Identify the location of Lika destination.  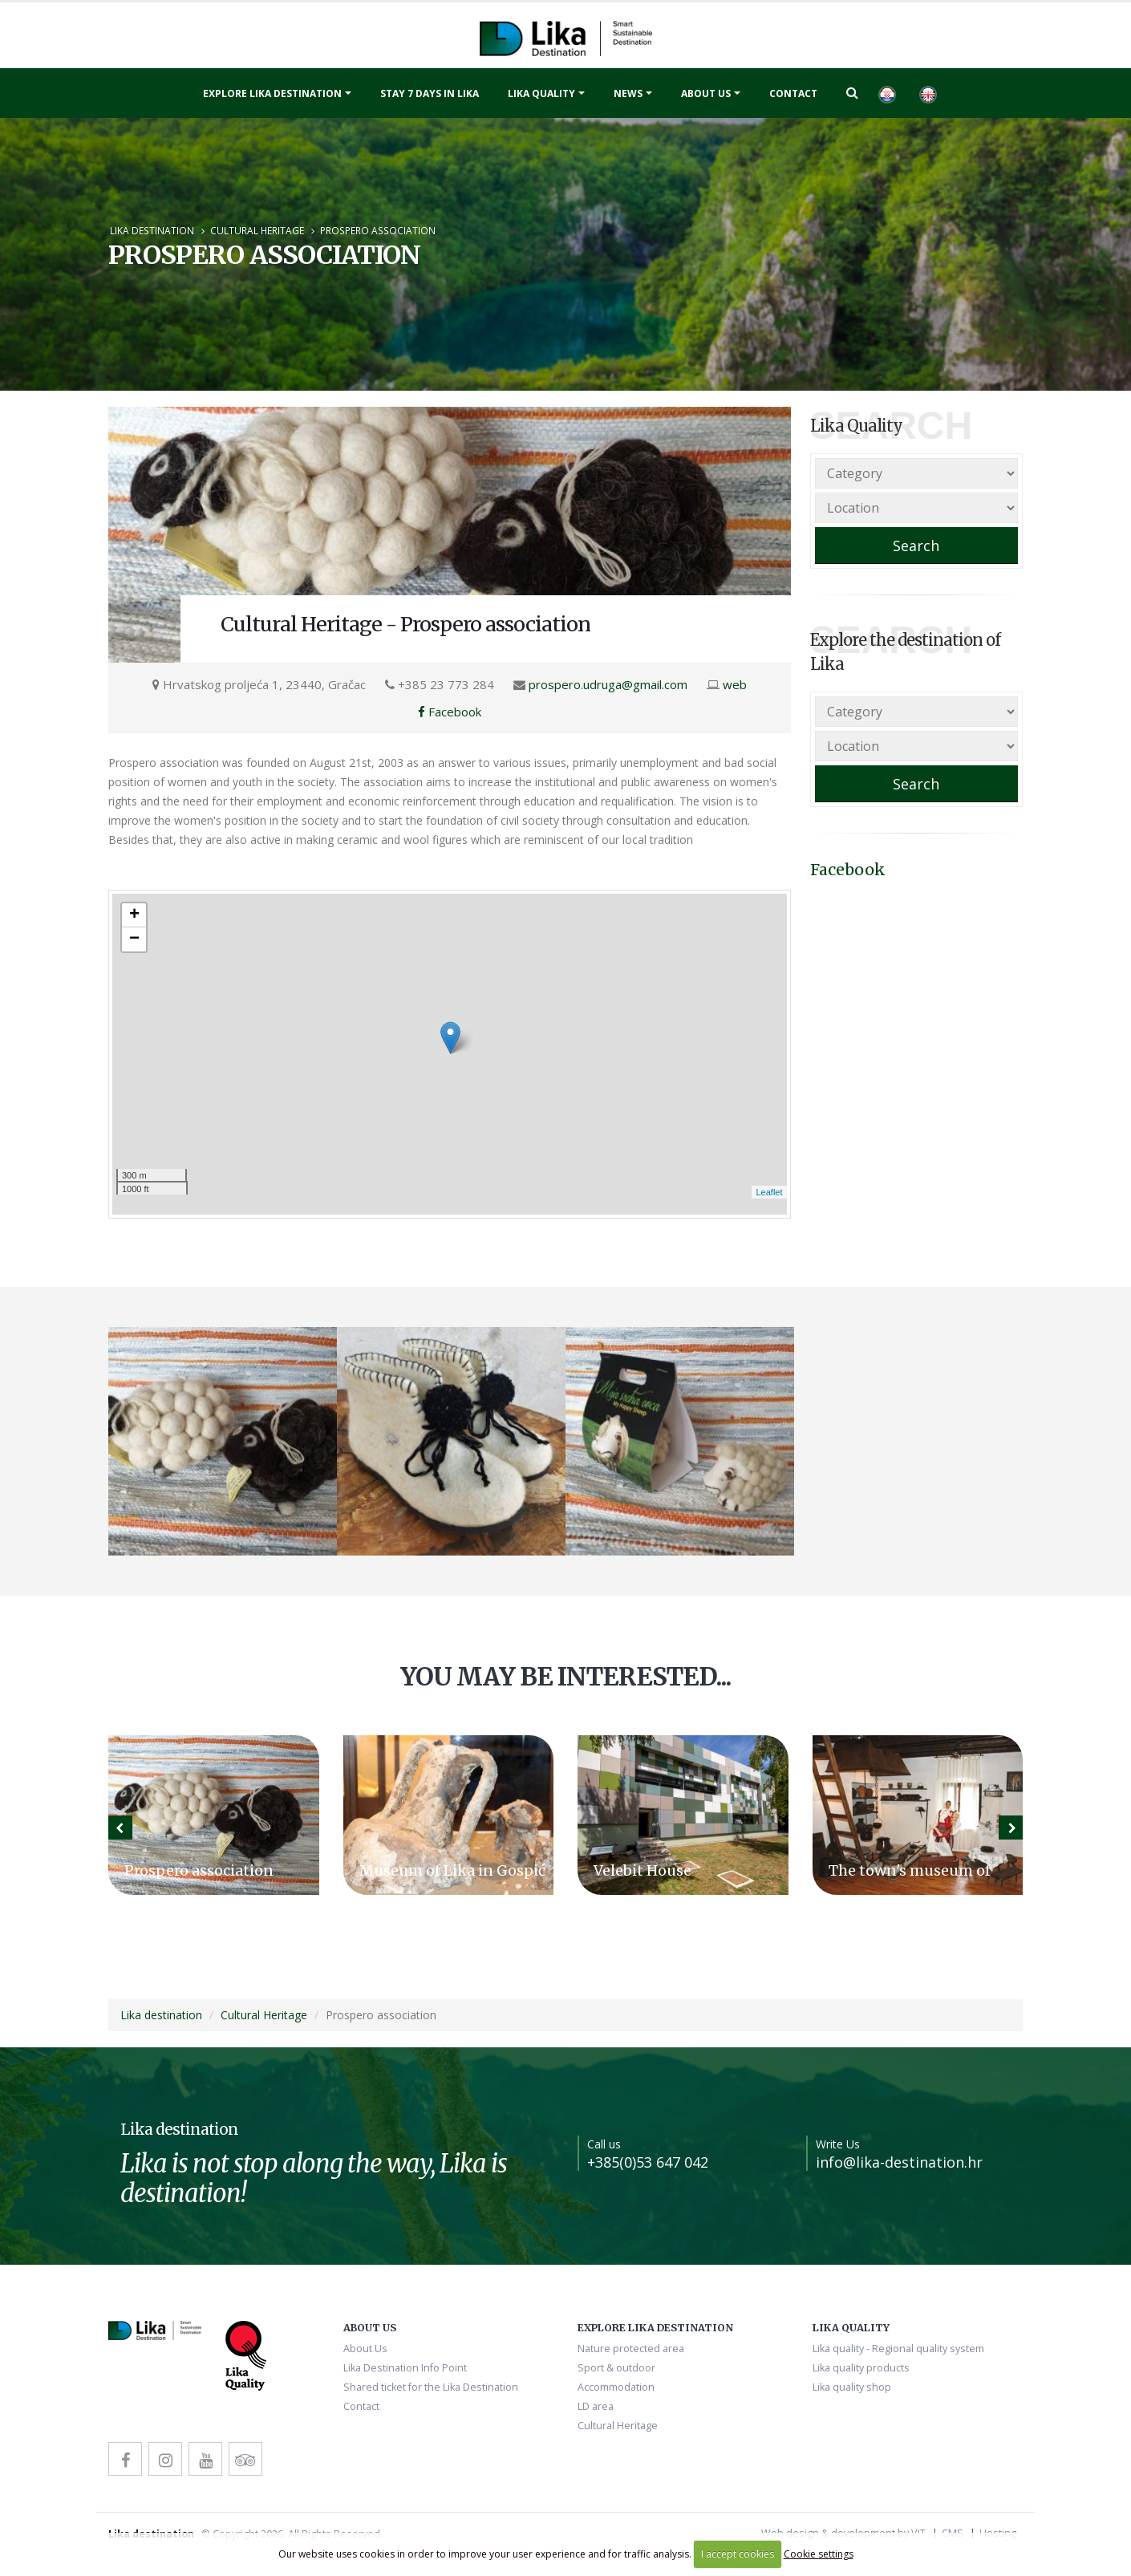
(152, 230).